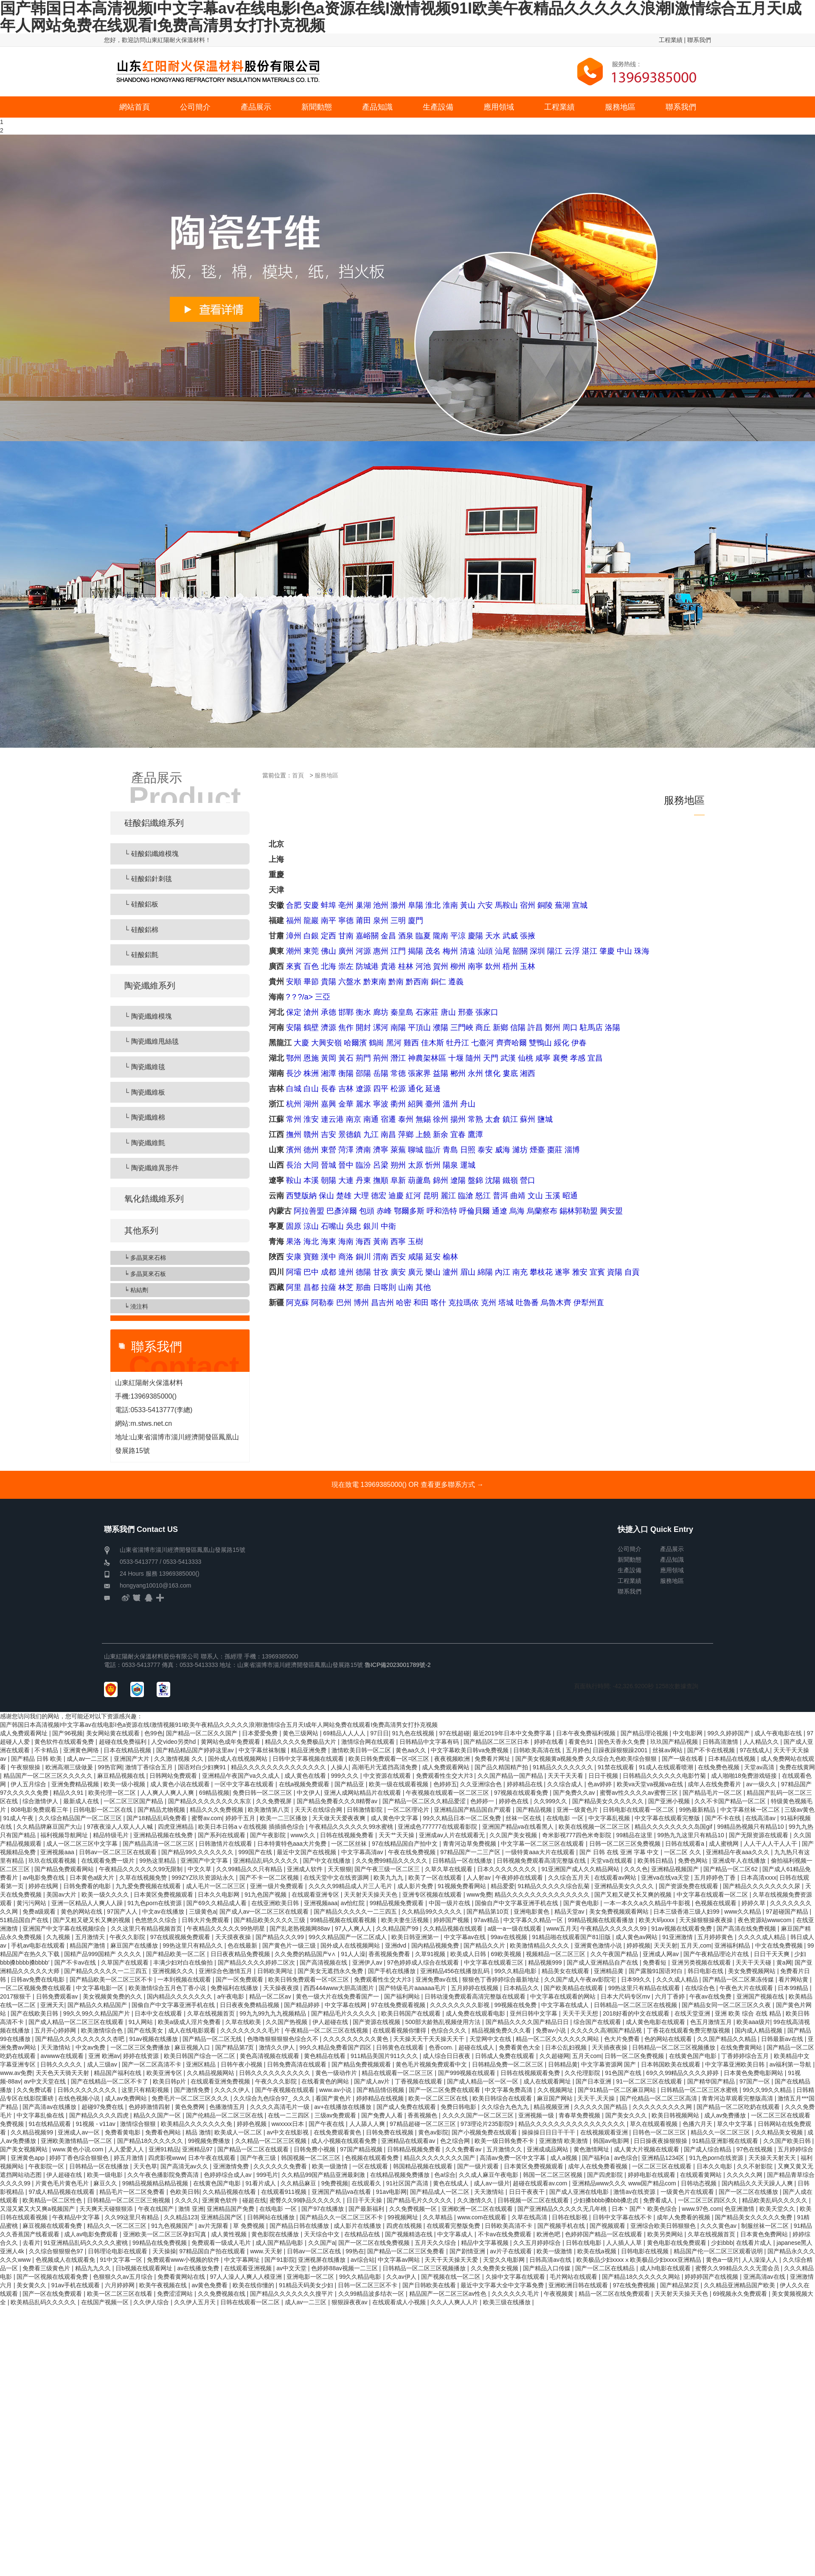 This screenshot has width=815, height=2576. I want to click on 中文字幕丝袜一区二区, so click(750, 1809).